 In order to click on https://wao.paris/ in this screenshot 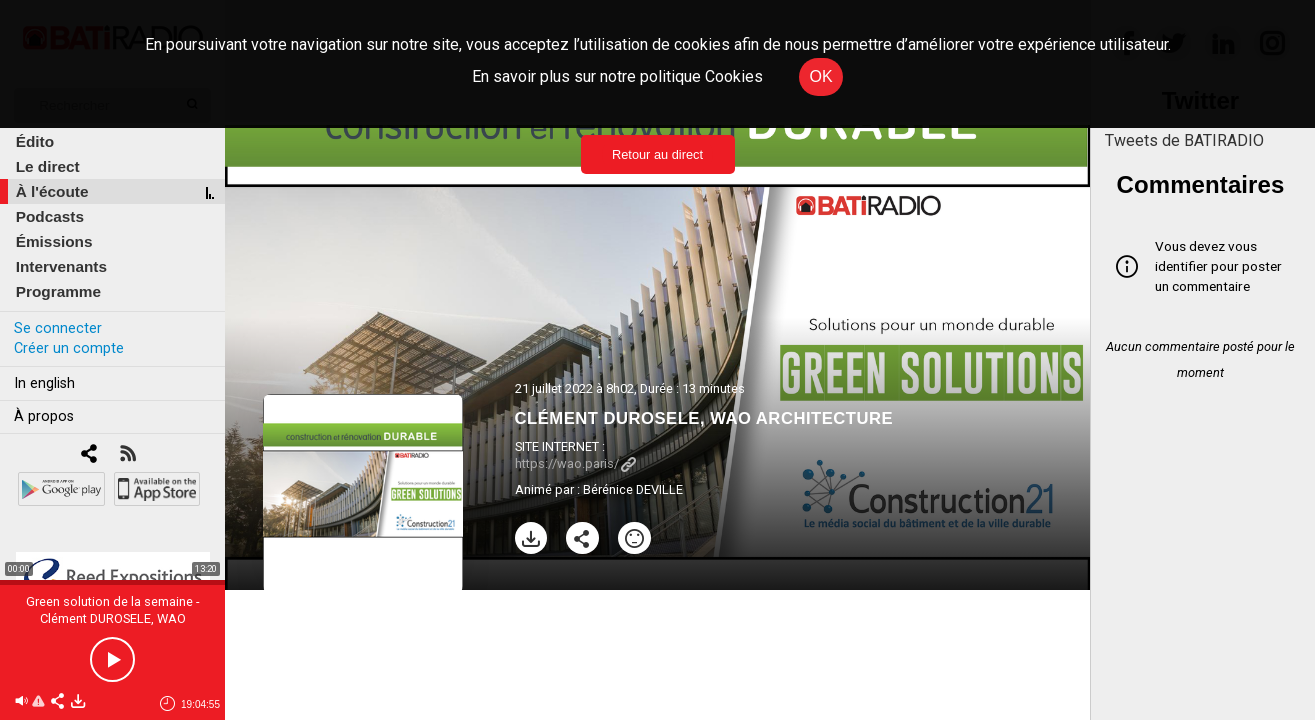, I will do `click(575, 463)`.